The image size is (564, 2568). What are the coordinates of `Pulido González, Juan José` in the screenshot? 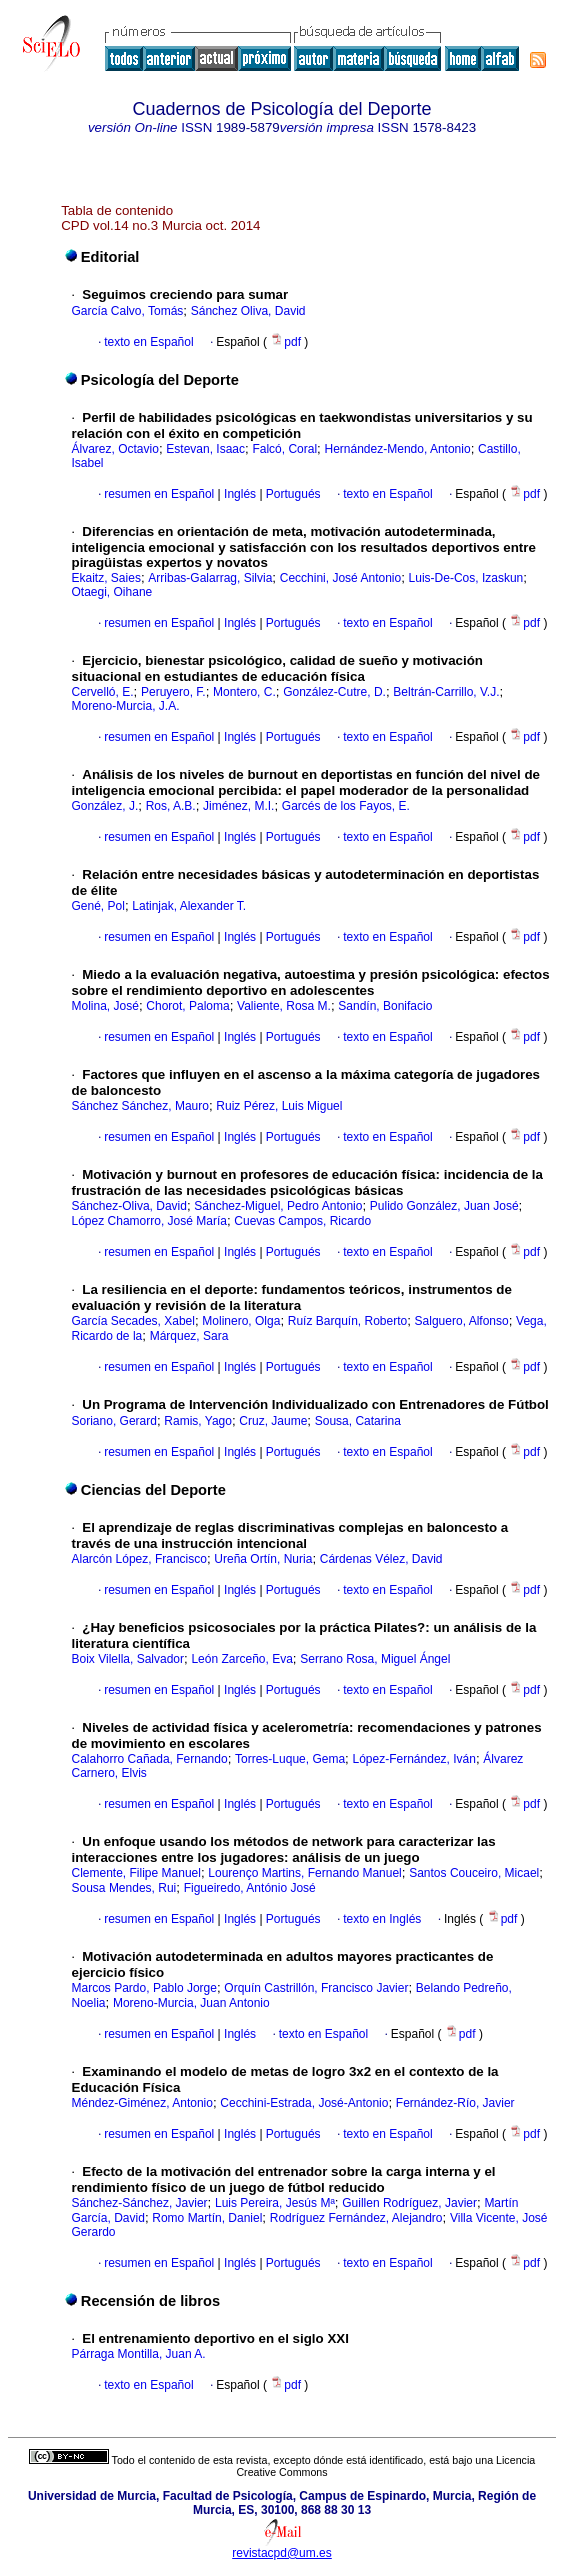 It's located at (444, 1206).